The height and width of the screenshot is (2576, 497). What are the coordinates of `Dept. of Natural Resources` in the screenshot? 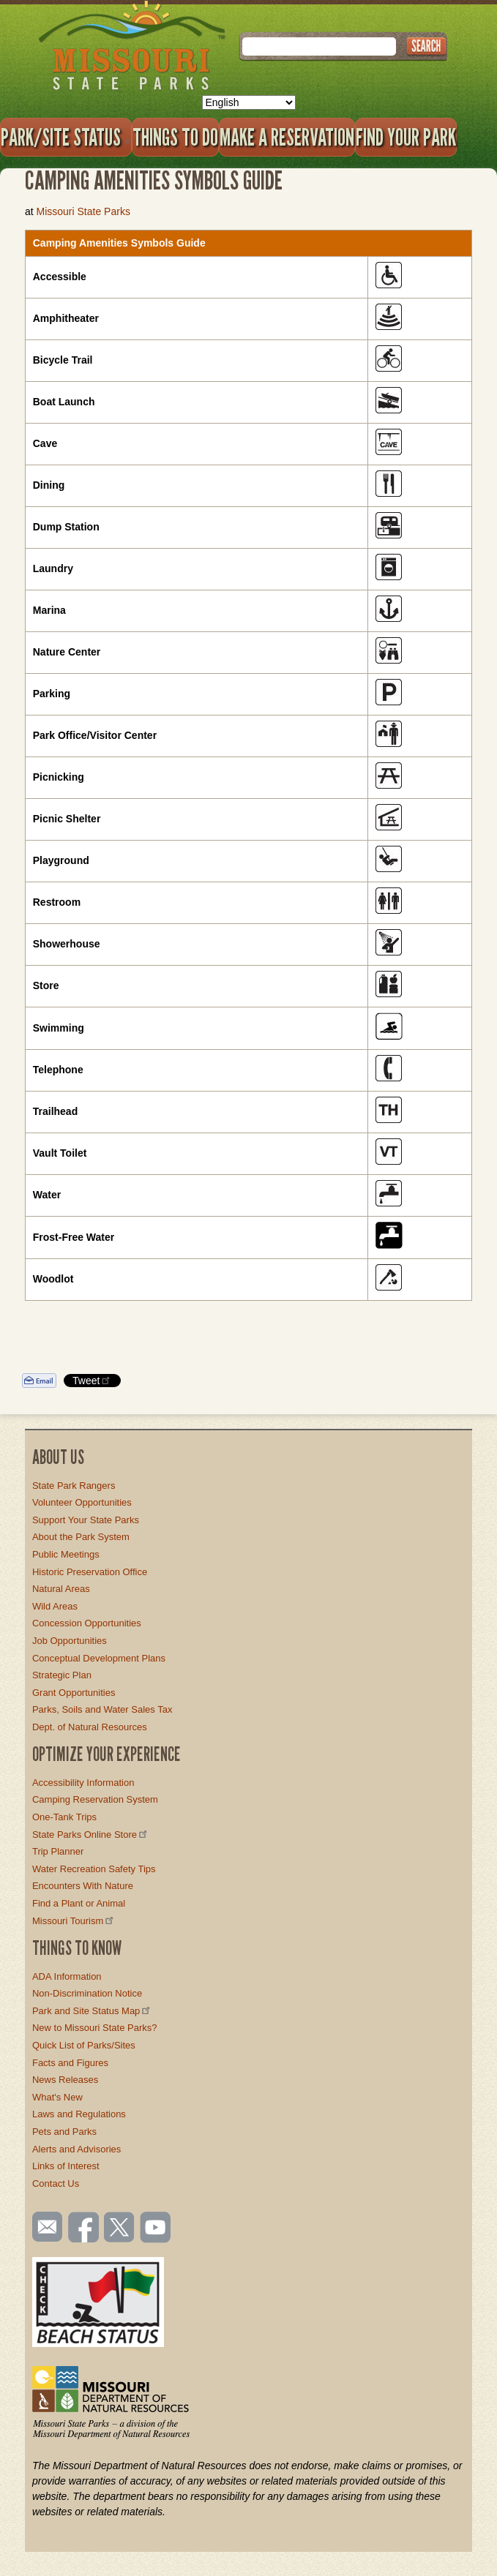 It's located at (89, 1726).